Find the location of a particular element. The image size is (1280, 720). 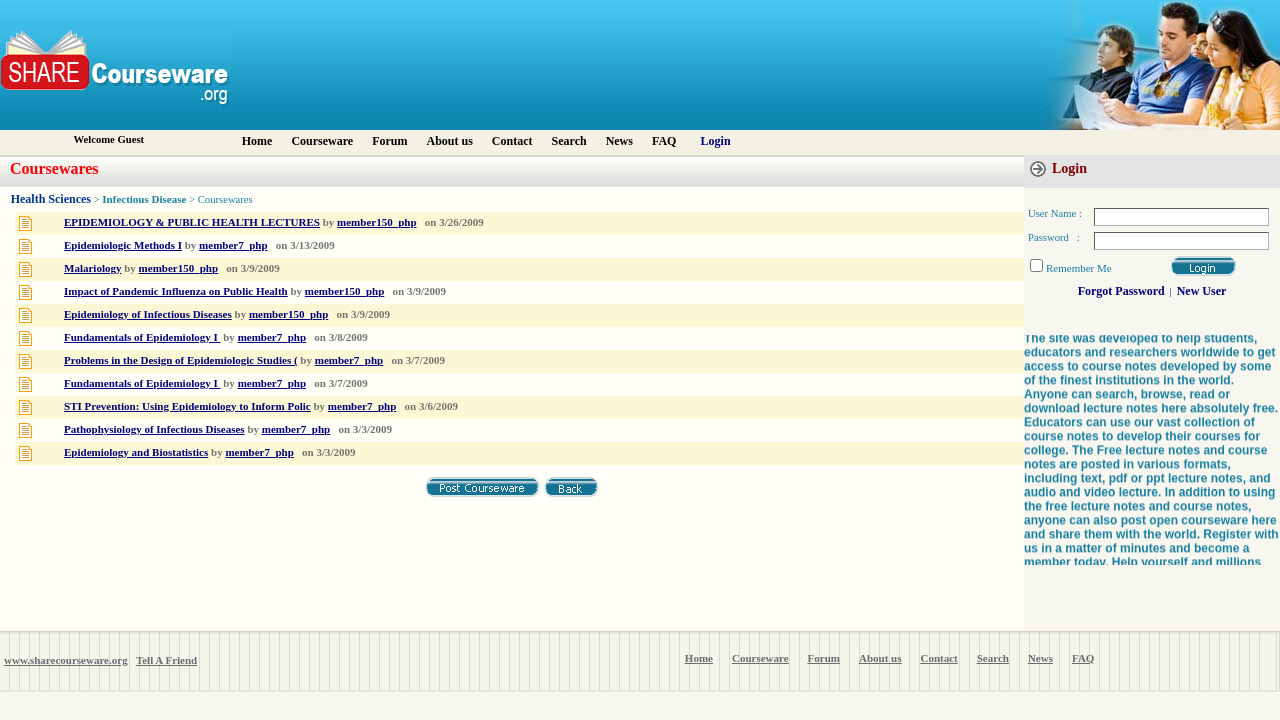

www.sharecourseware.org is located at coordinates (66, 660).